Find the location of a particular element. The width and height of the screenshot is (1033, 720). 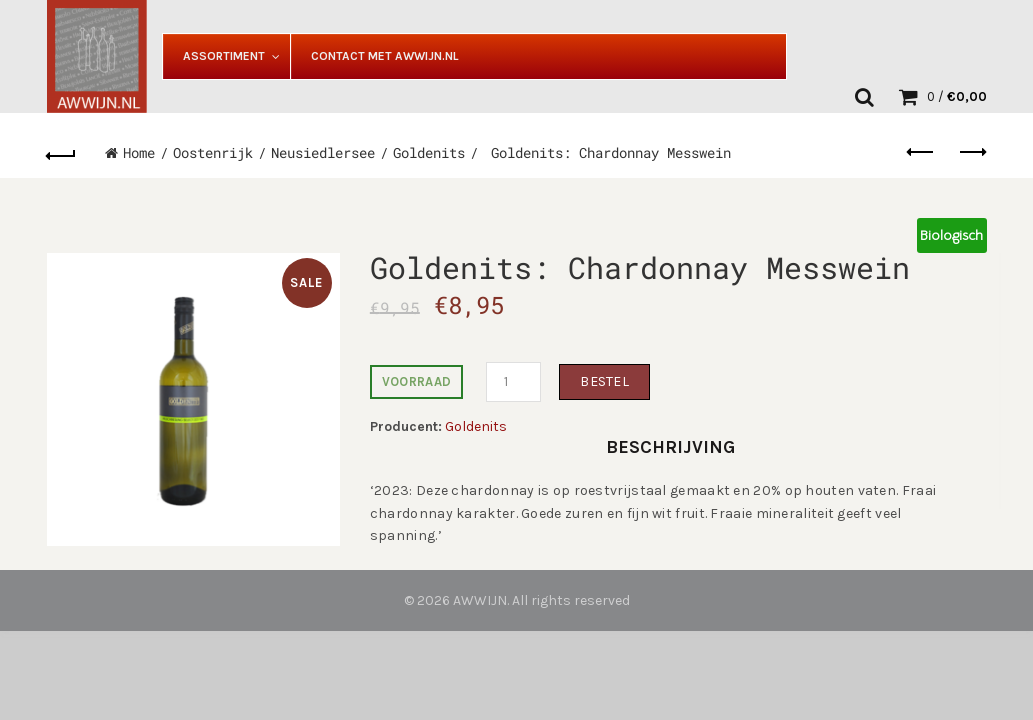

AWWIJN is located at coordinates (480, 600).